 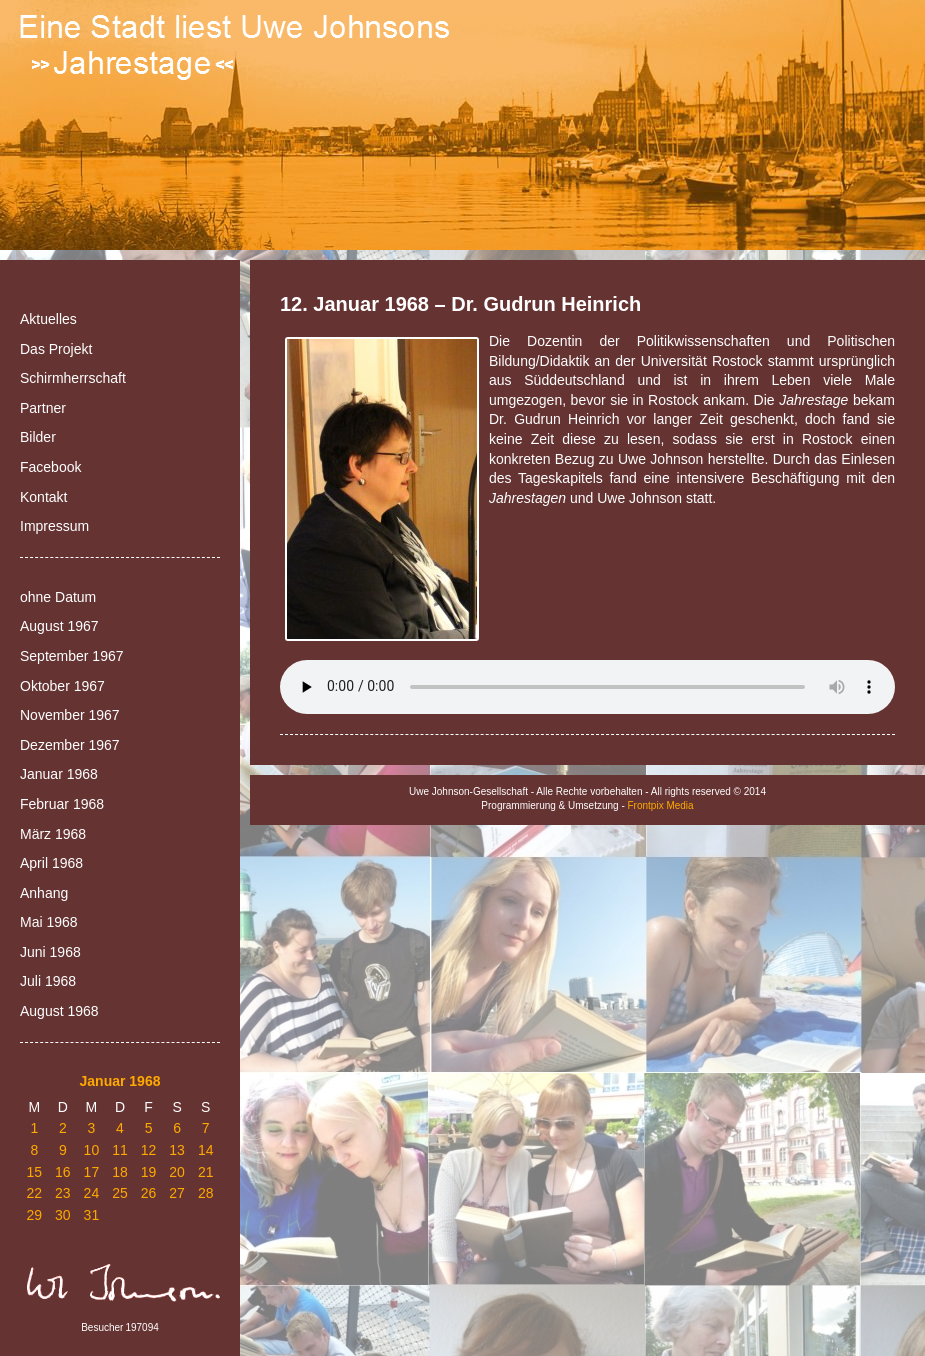 What do you see at coordinates (149, 1150) in the screenshot?
I see `12` at bounding box center [149, 1150].